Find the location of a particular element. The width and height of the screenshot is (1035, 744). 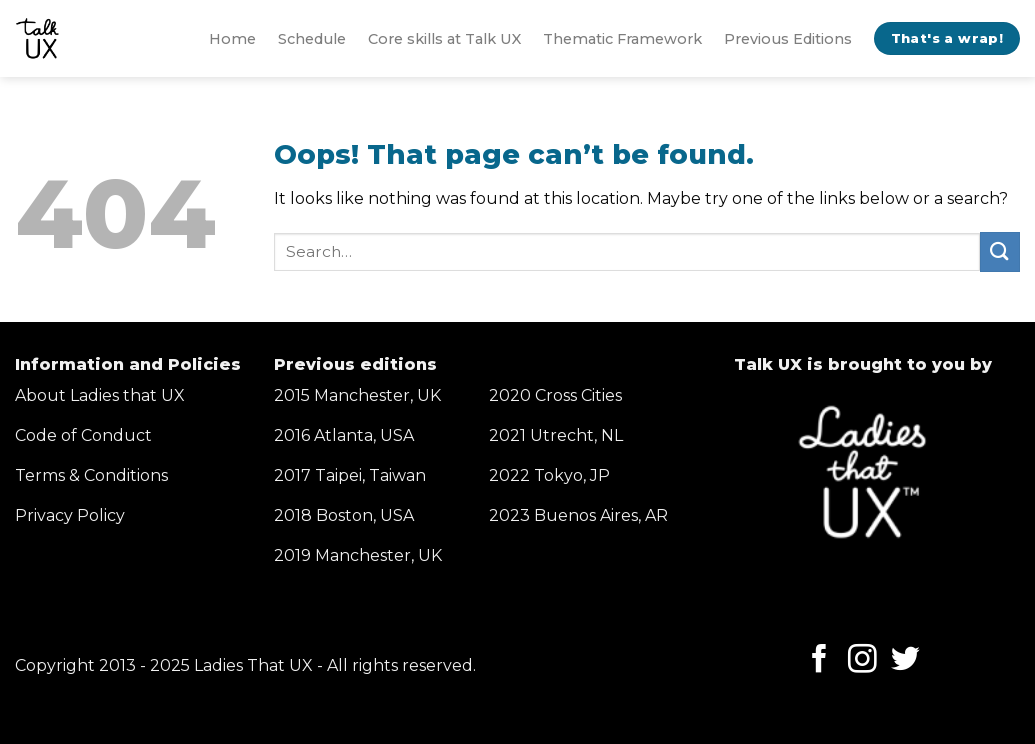

Thematic Framework is located at coordinates (622, 39).